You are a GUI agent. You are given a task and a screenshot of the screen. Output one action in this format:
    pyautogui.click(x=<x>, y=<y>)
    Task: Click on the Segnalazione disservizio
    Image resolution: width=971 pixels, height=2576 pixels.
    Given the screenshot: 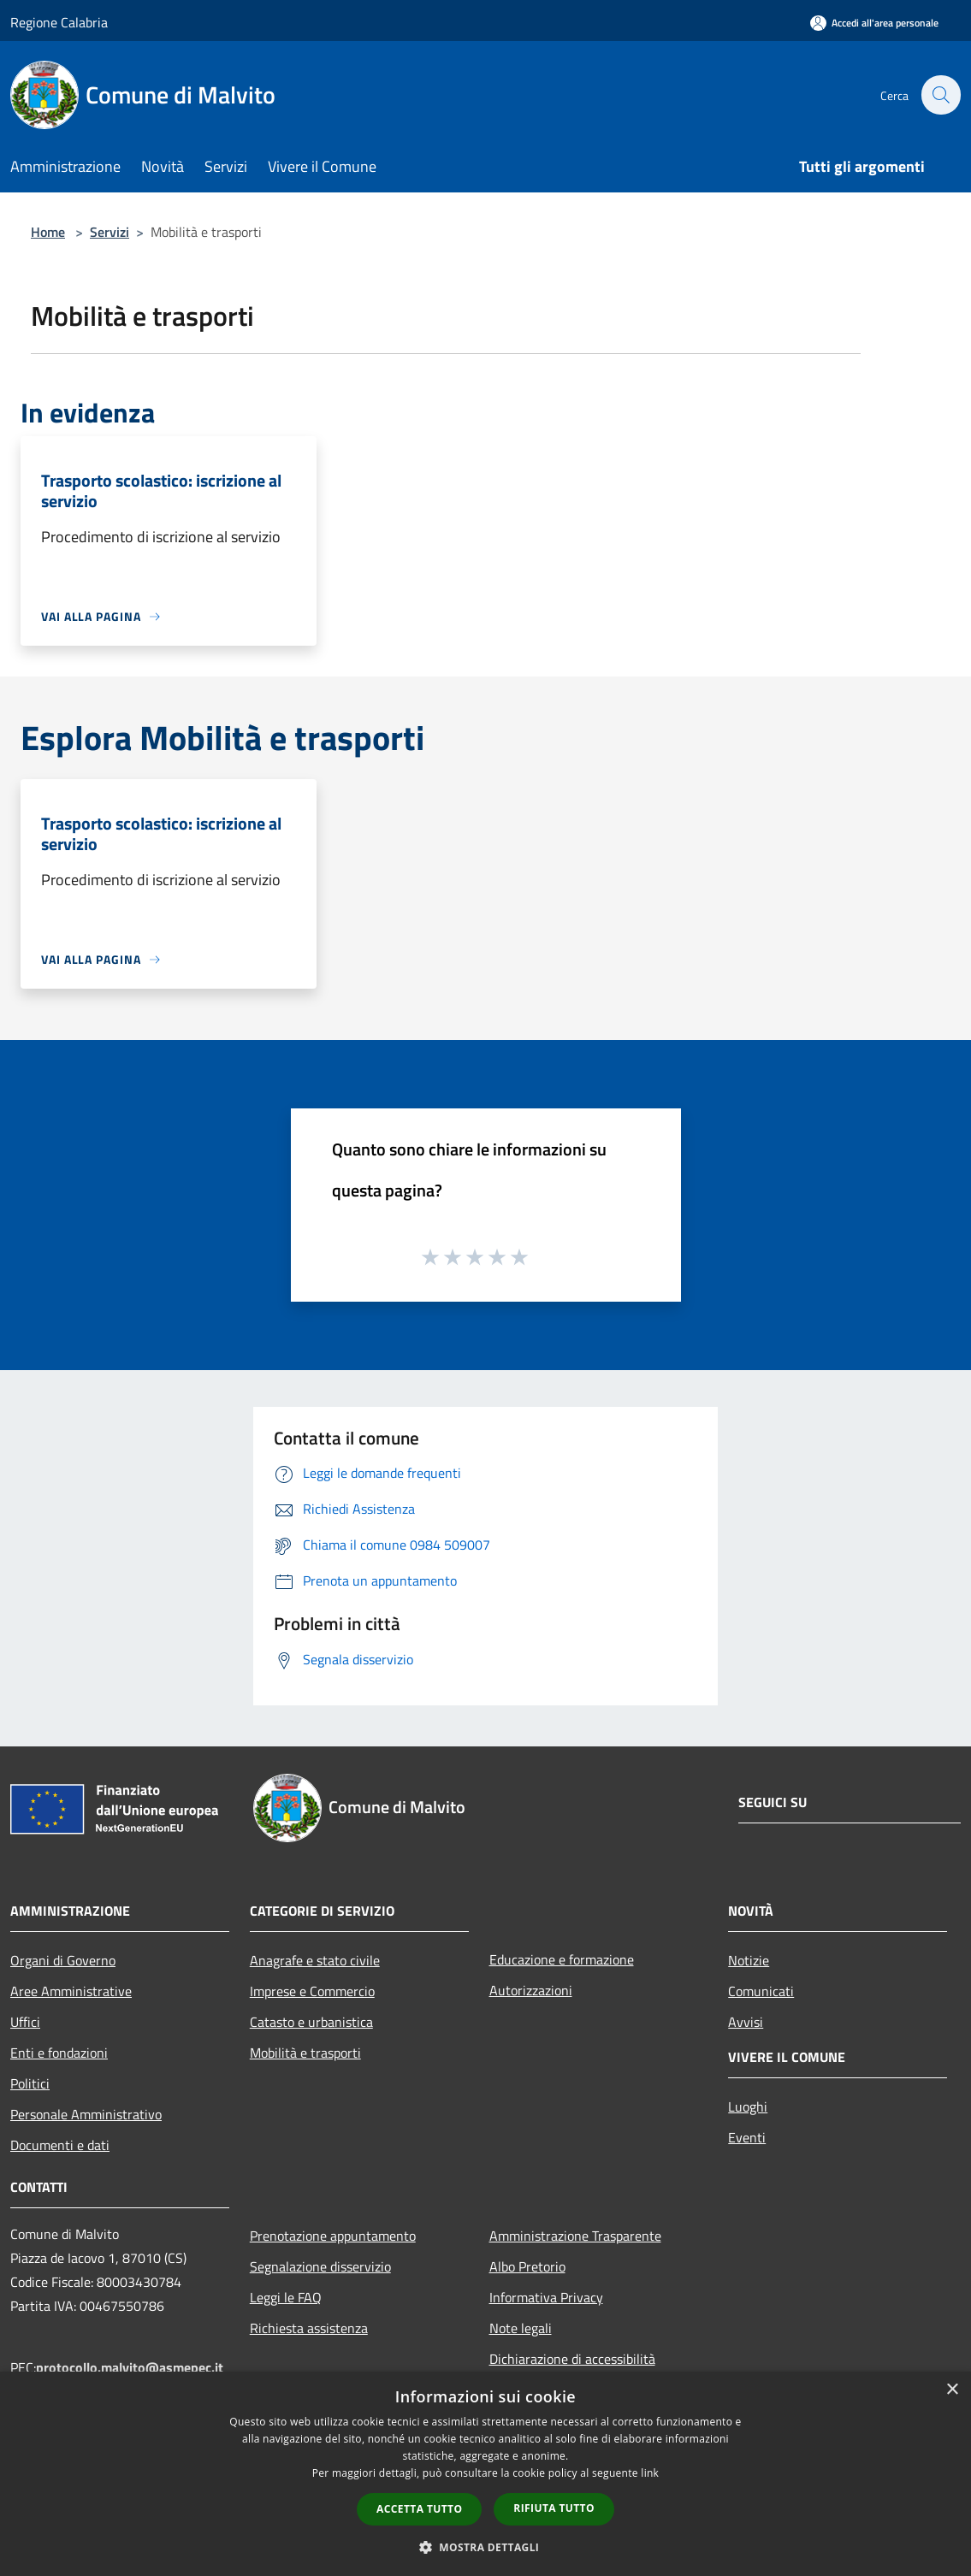 What is the action you would take?
    pyautogui.click(x=320, y=2266)
    